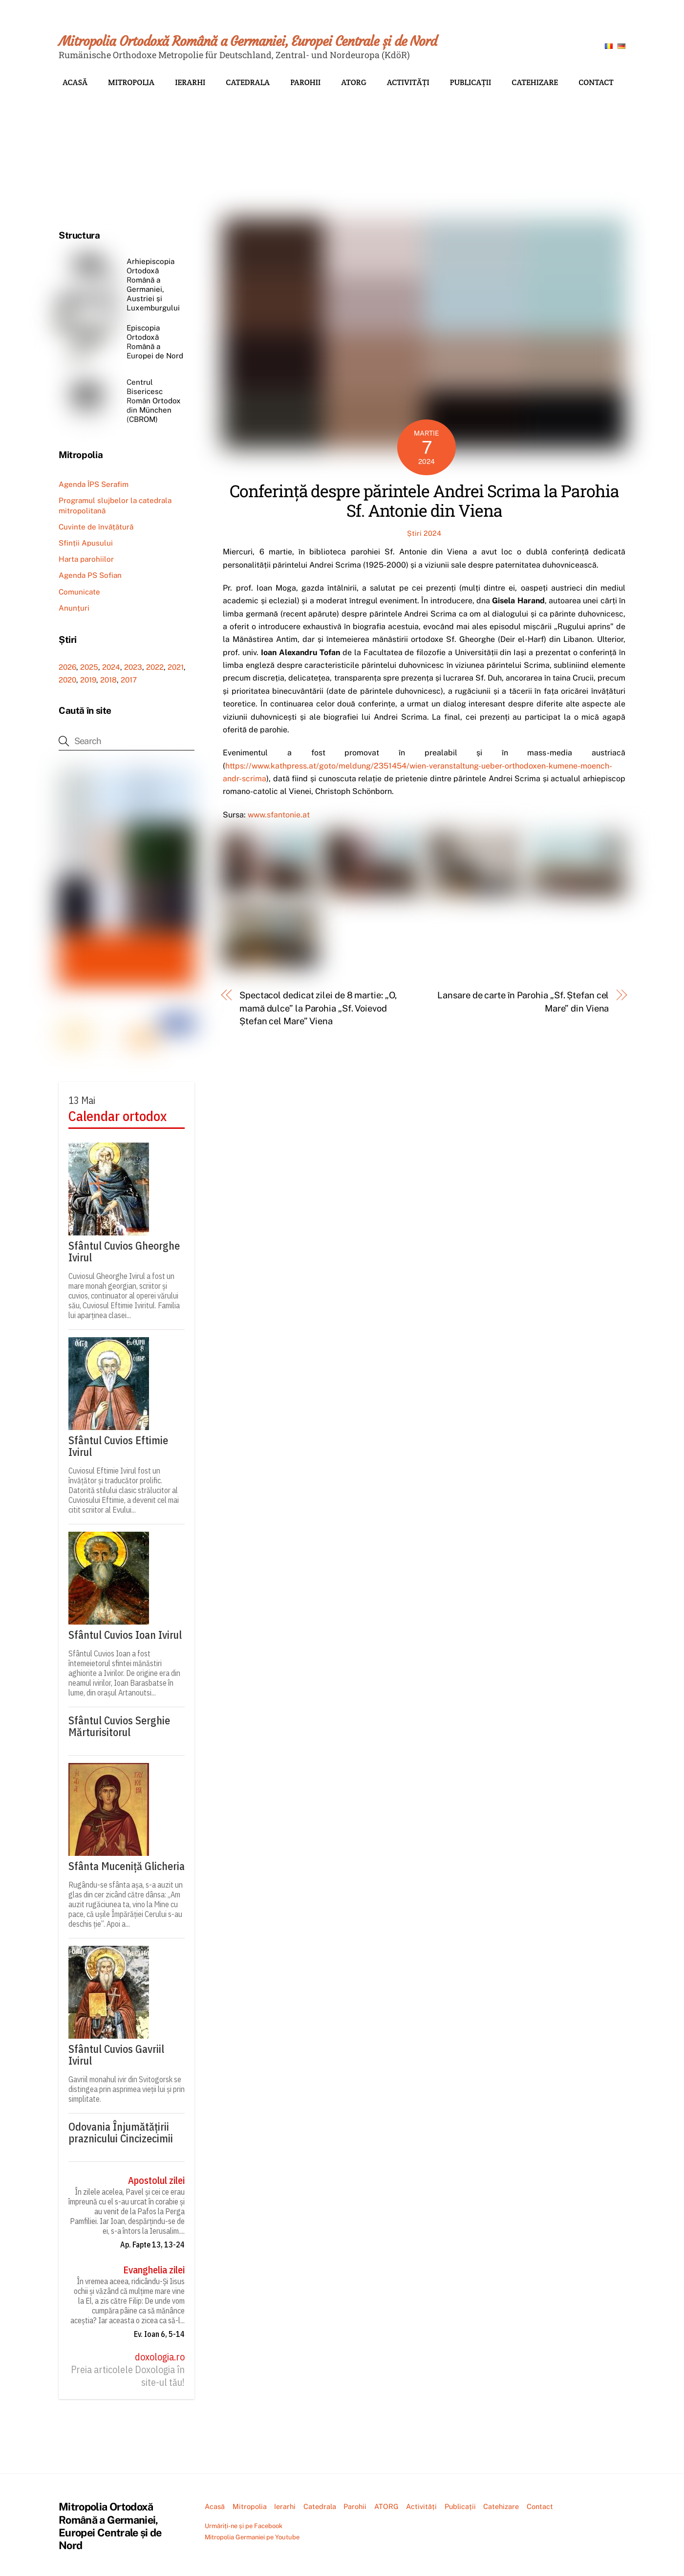 The height and width of the screenshot is (2576, 684). What do you see at coordinates (125, 1635) in the screenshot?
I see `Sfântul Cuvios Ioan Ivirul` at bounding box center [125, 1635].